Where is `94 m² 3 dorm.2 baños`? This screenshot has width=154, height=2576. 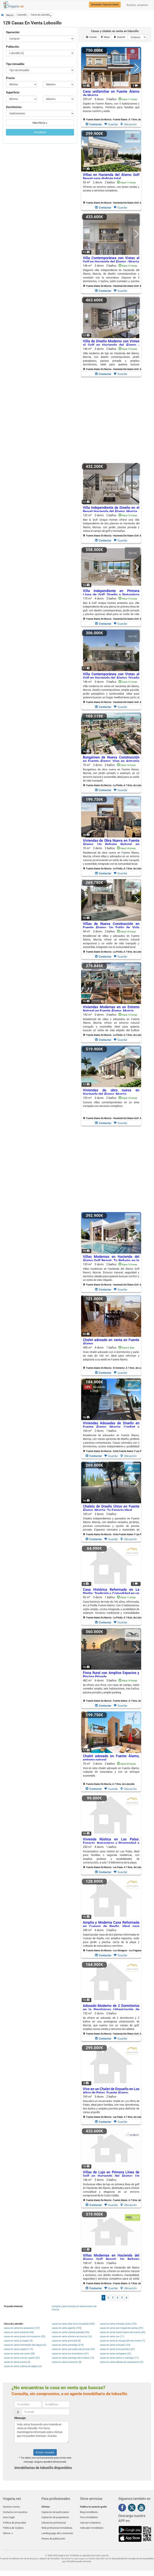 94 m² 3 dorm.2 baños is located at coordinates (112, 941).